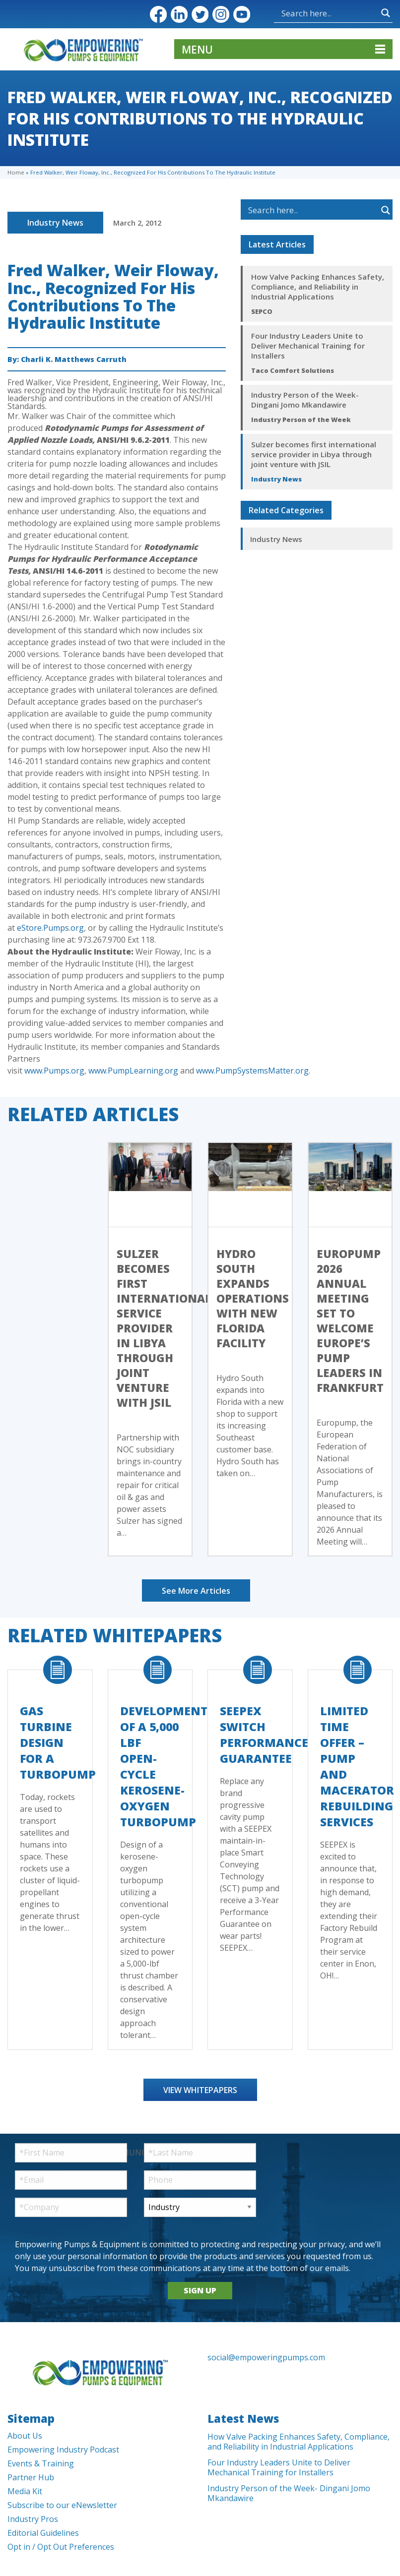  What do you see at coordinates (200, 2290) in the screenshot?
I see `SIGN UP` at bounding box center [200, 2290].